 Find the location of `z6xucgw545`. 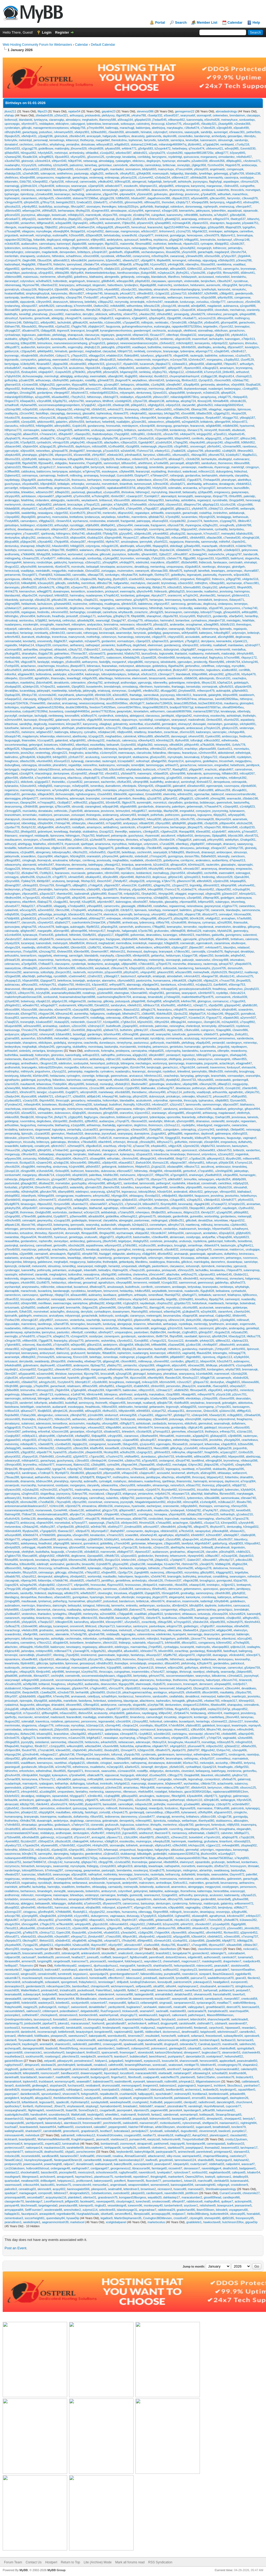

z6xucgw545 is located at coordinates (191, 123).